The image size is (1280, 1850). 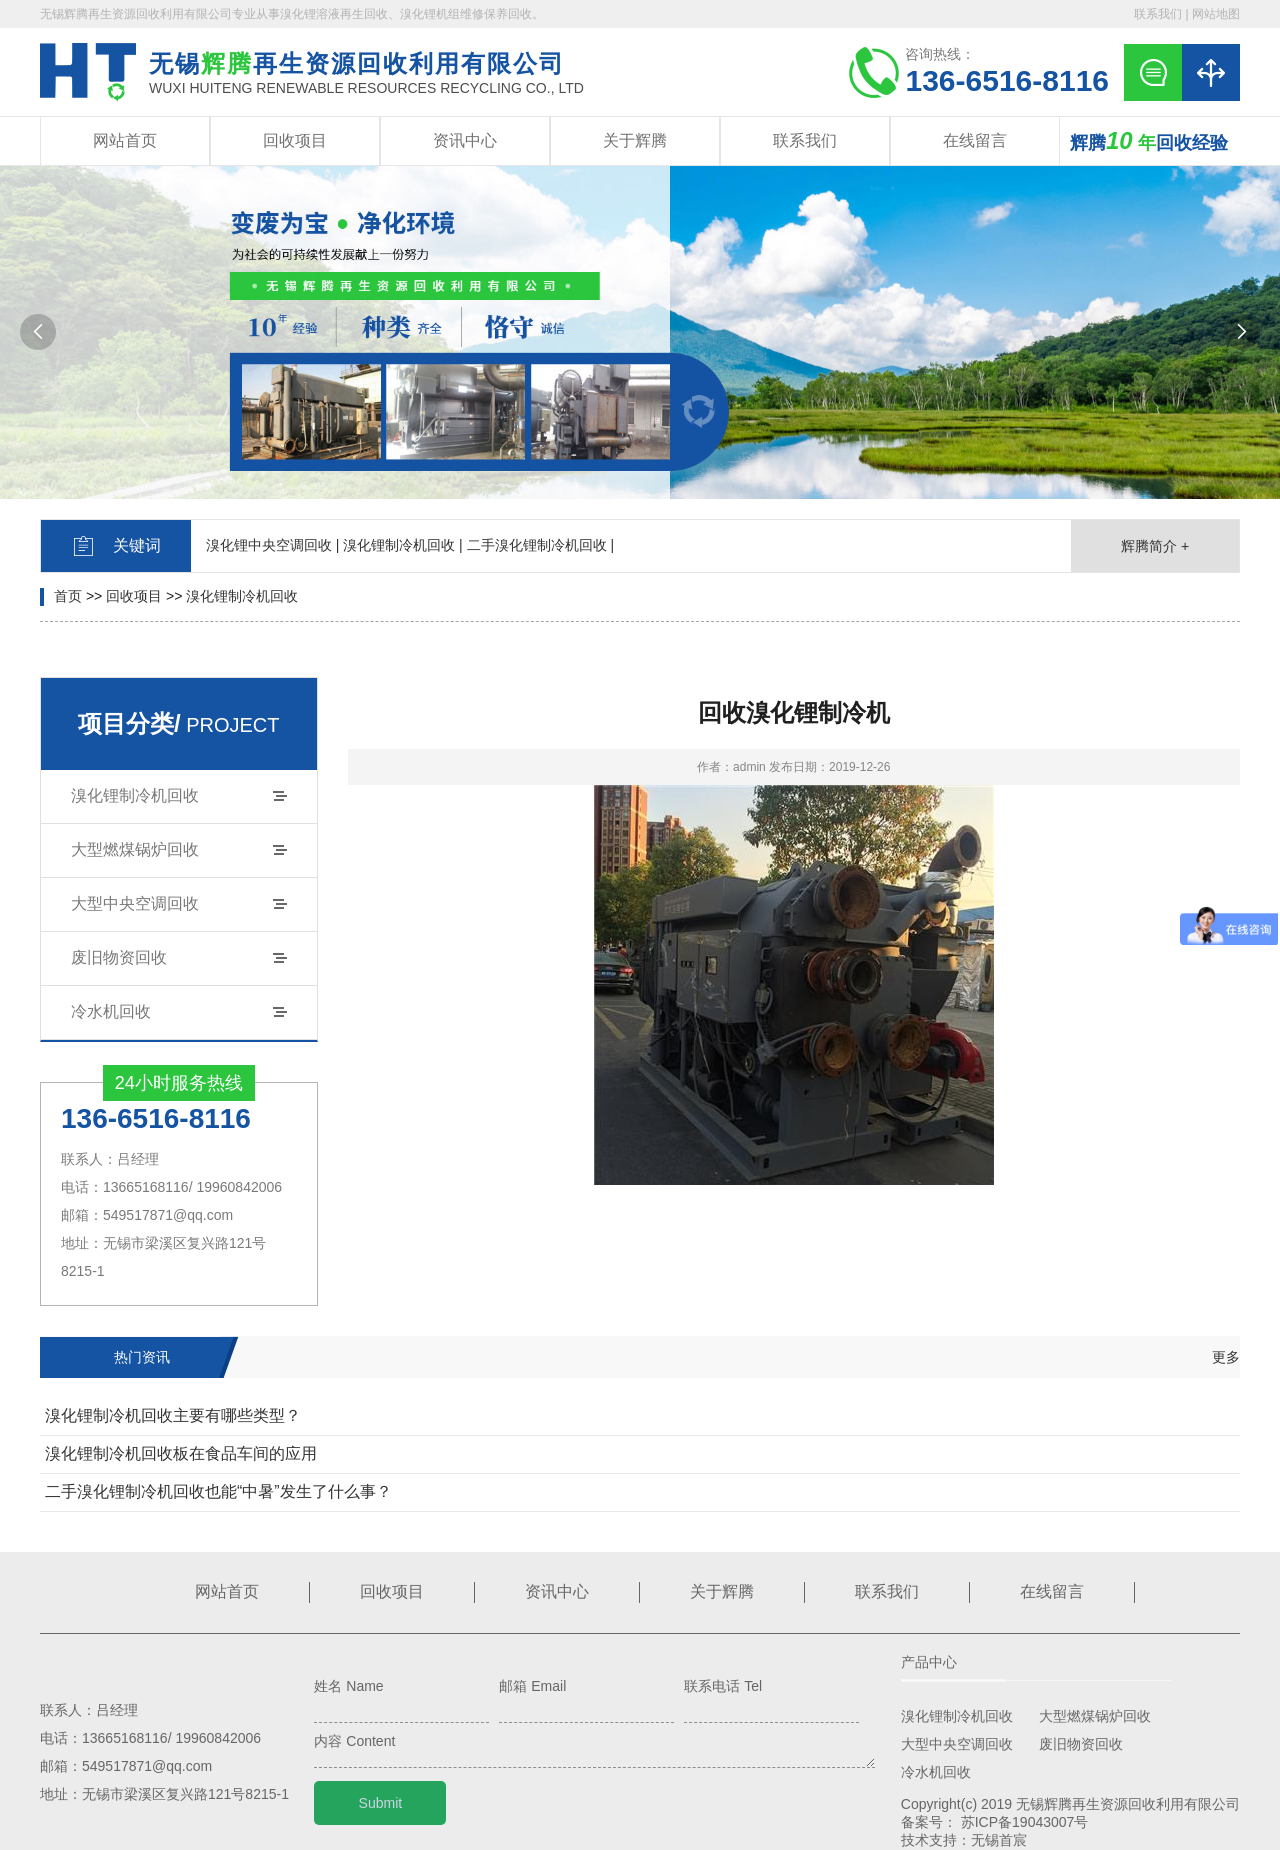 What do you see at coordinates (635, 140) in the screenshot?
I see `关于辉腾` at bounding box center [635, 140].